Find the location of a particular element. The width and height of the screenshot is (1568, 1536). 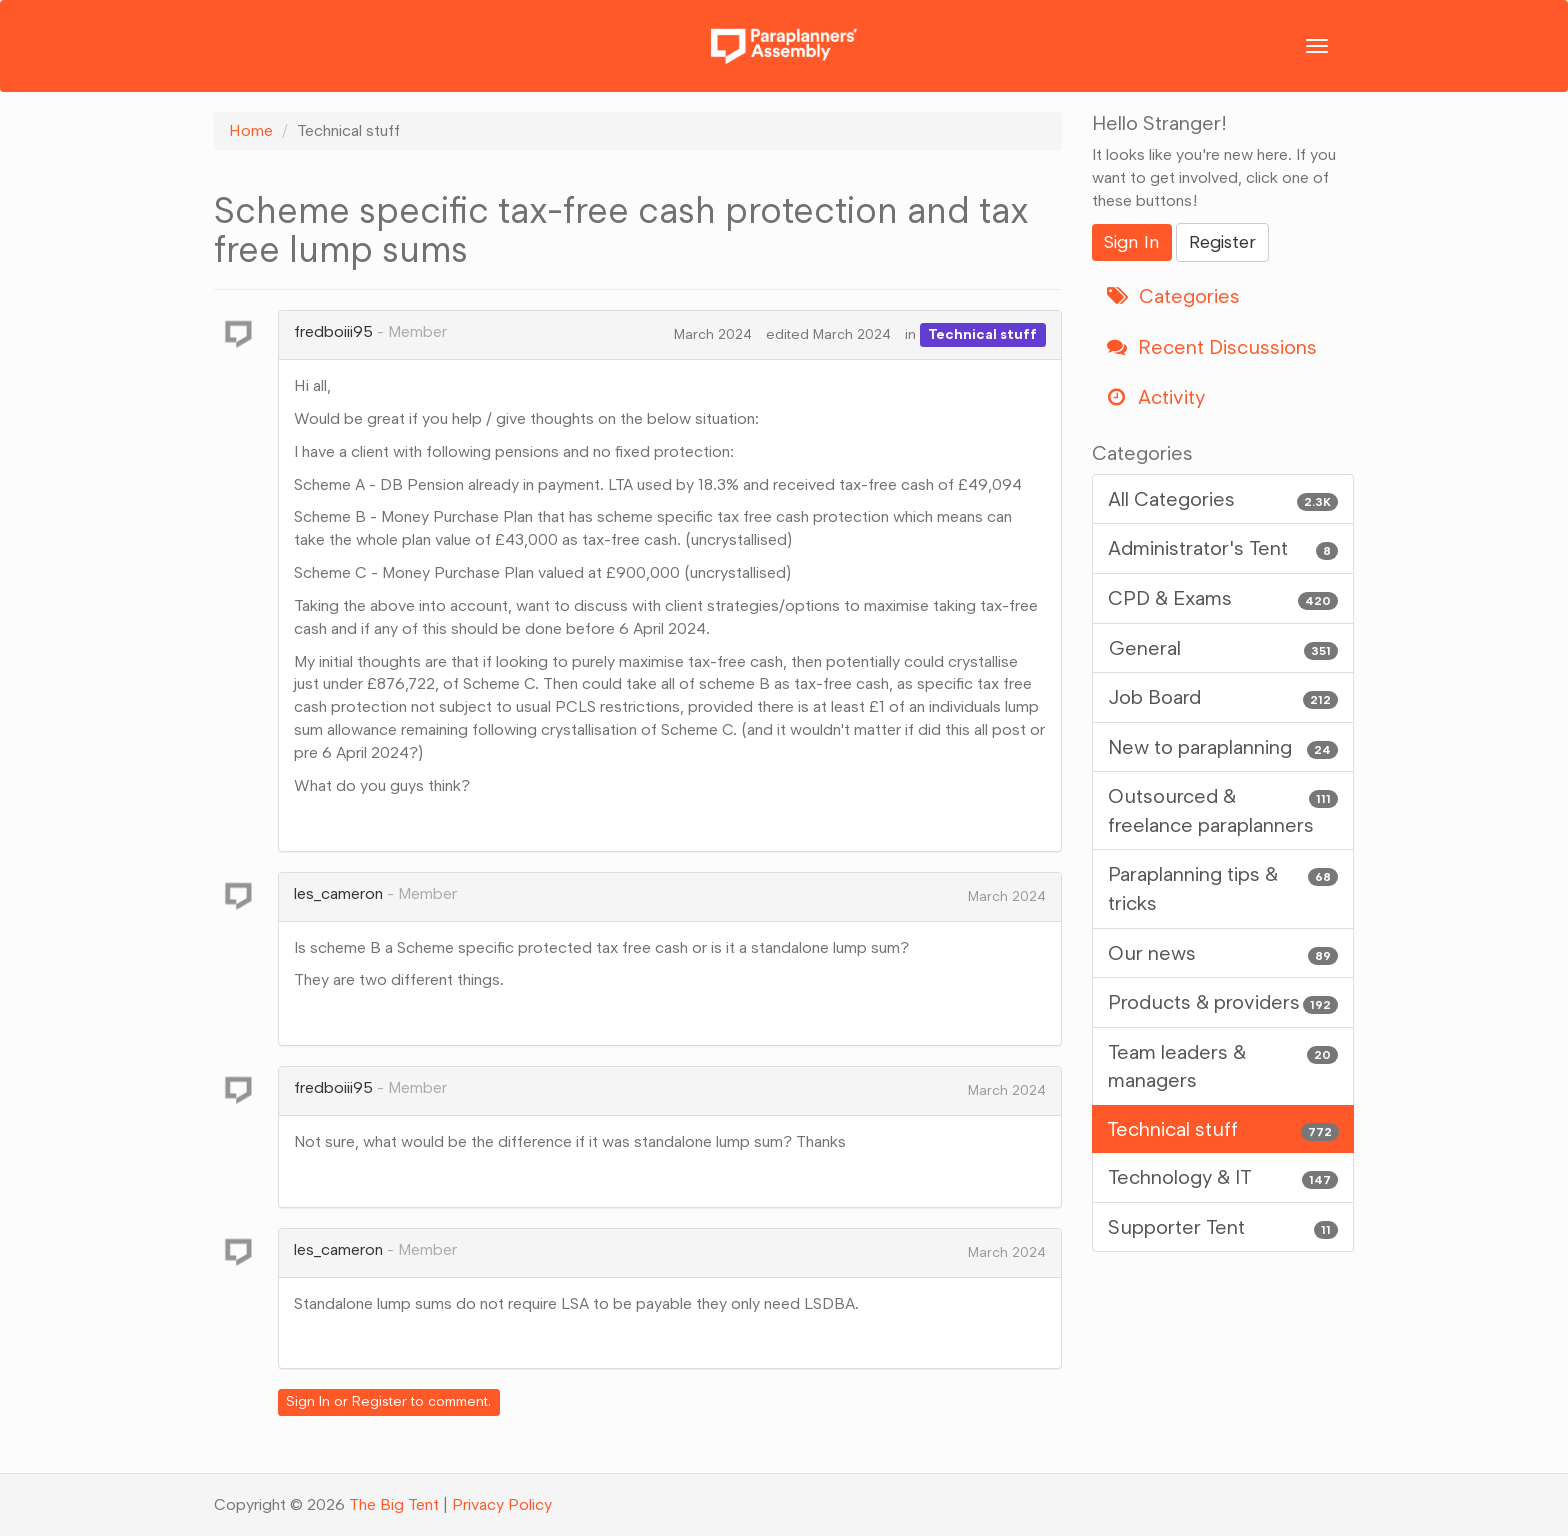

Our news is located at coordinates (1223, 953).